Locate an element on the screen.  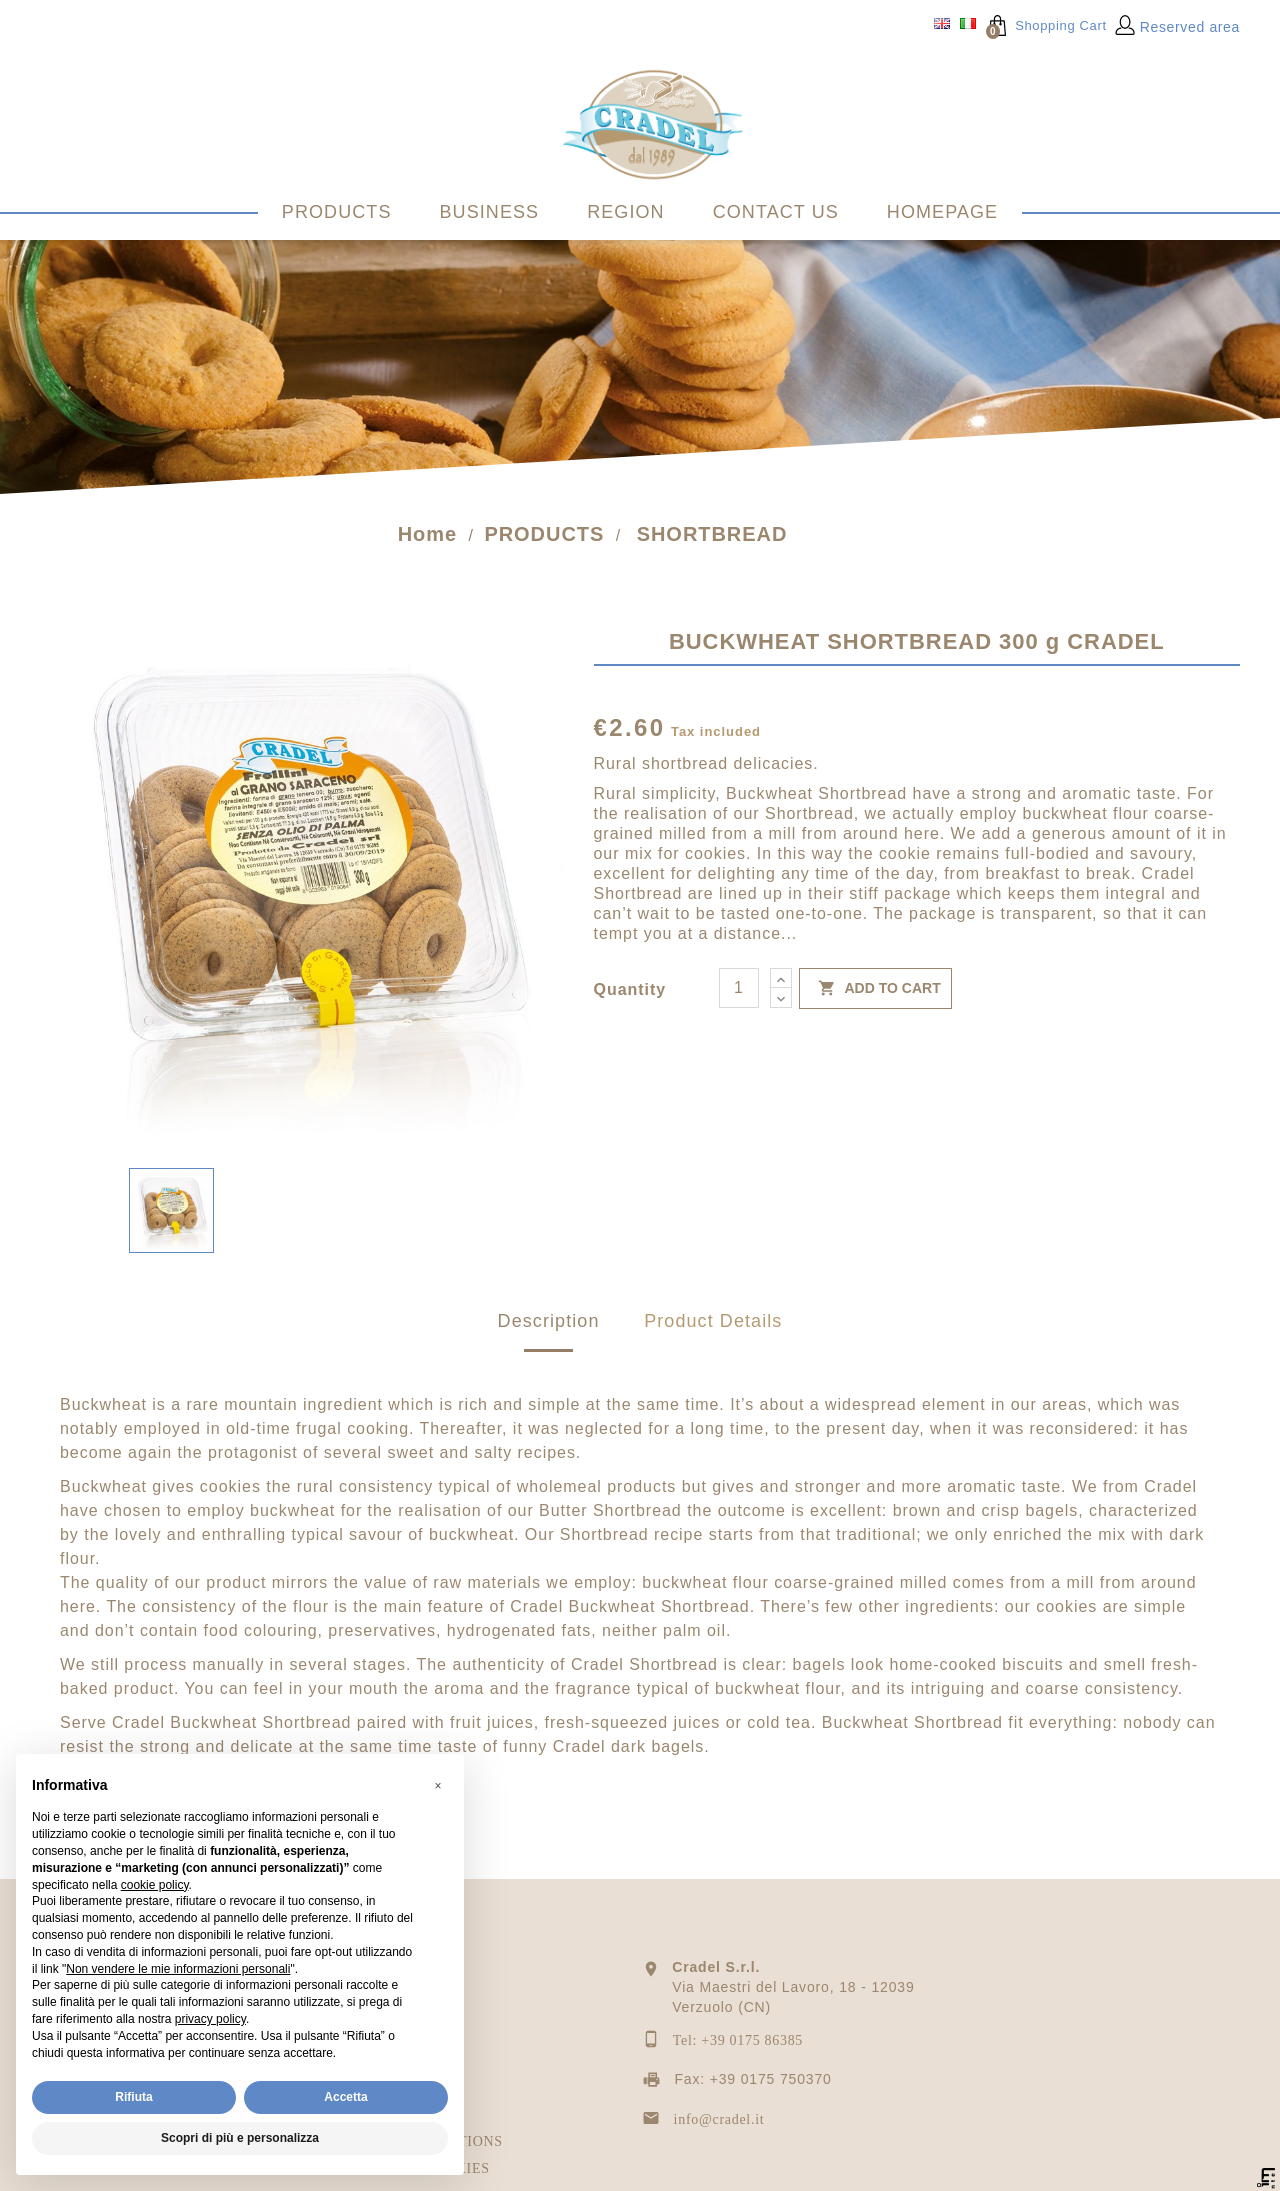
BUSINESS is located at coordinates (490, 212).